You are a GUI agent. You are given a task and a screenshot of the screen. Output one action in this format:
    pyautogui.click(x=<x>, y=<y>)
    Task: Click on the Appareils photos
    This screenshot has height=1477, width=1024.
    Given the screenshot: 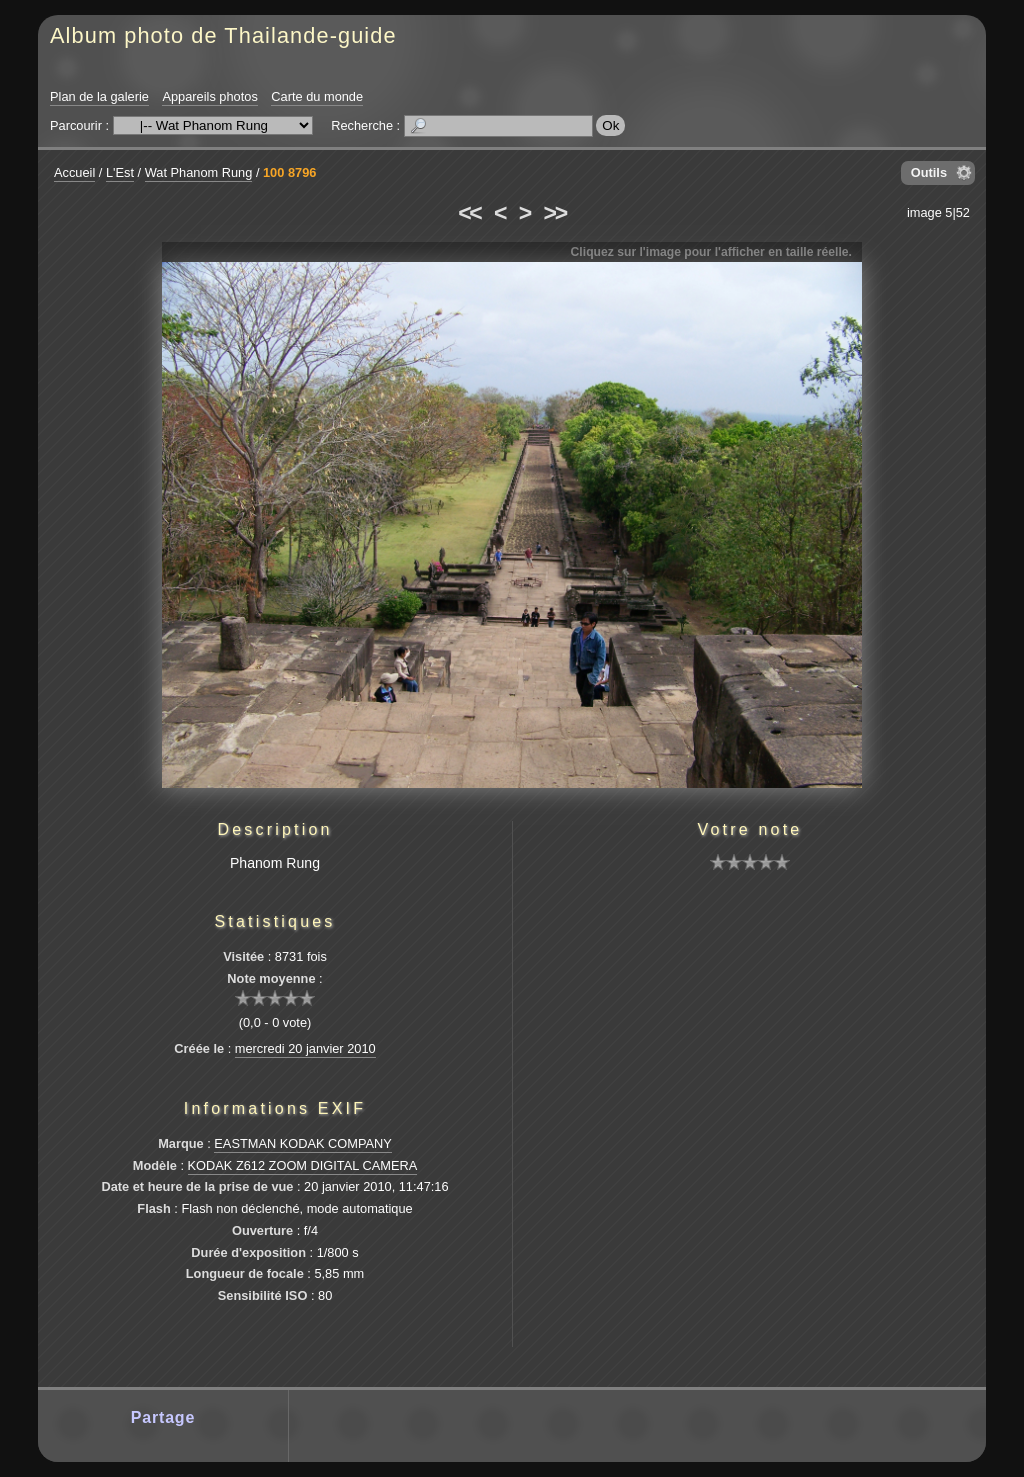 What is the action you would take?
    pyautogui.click(x=209, y=96)
    